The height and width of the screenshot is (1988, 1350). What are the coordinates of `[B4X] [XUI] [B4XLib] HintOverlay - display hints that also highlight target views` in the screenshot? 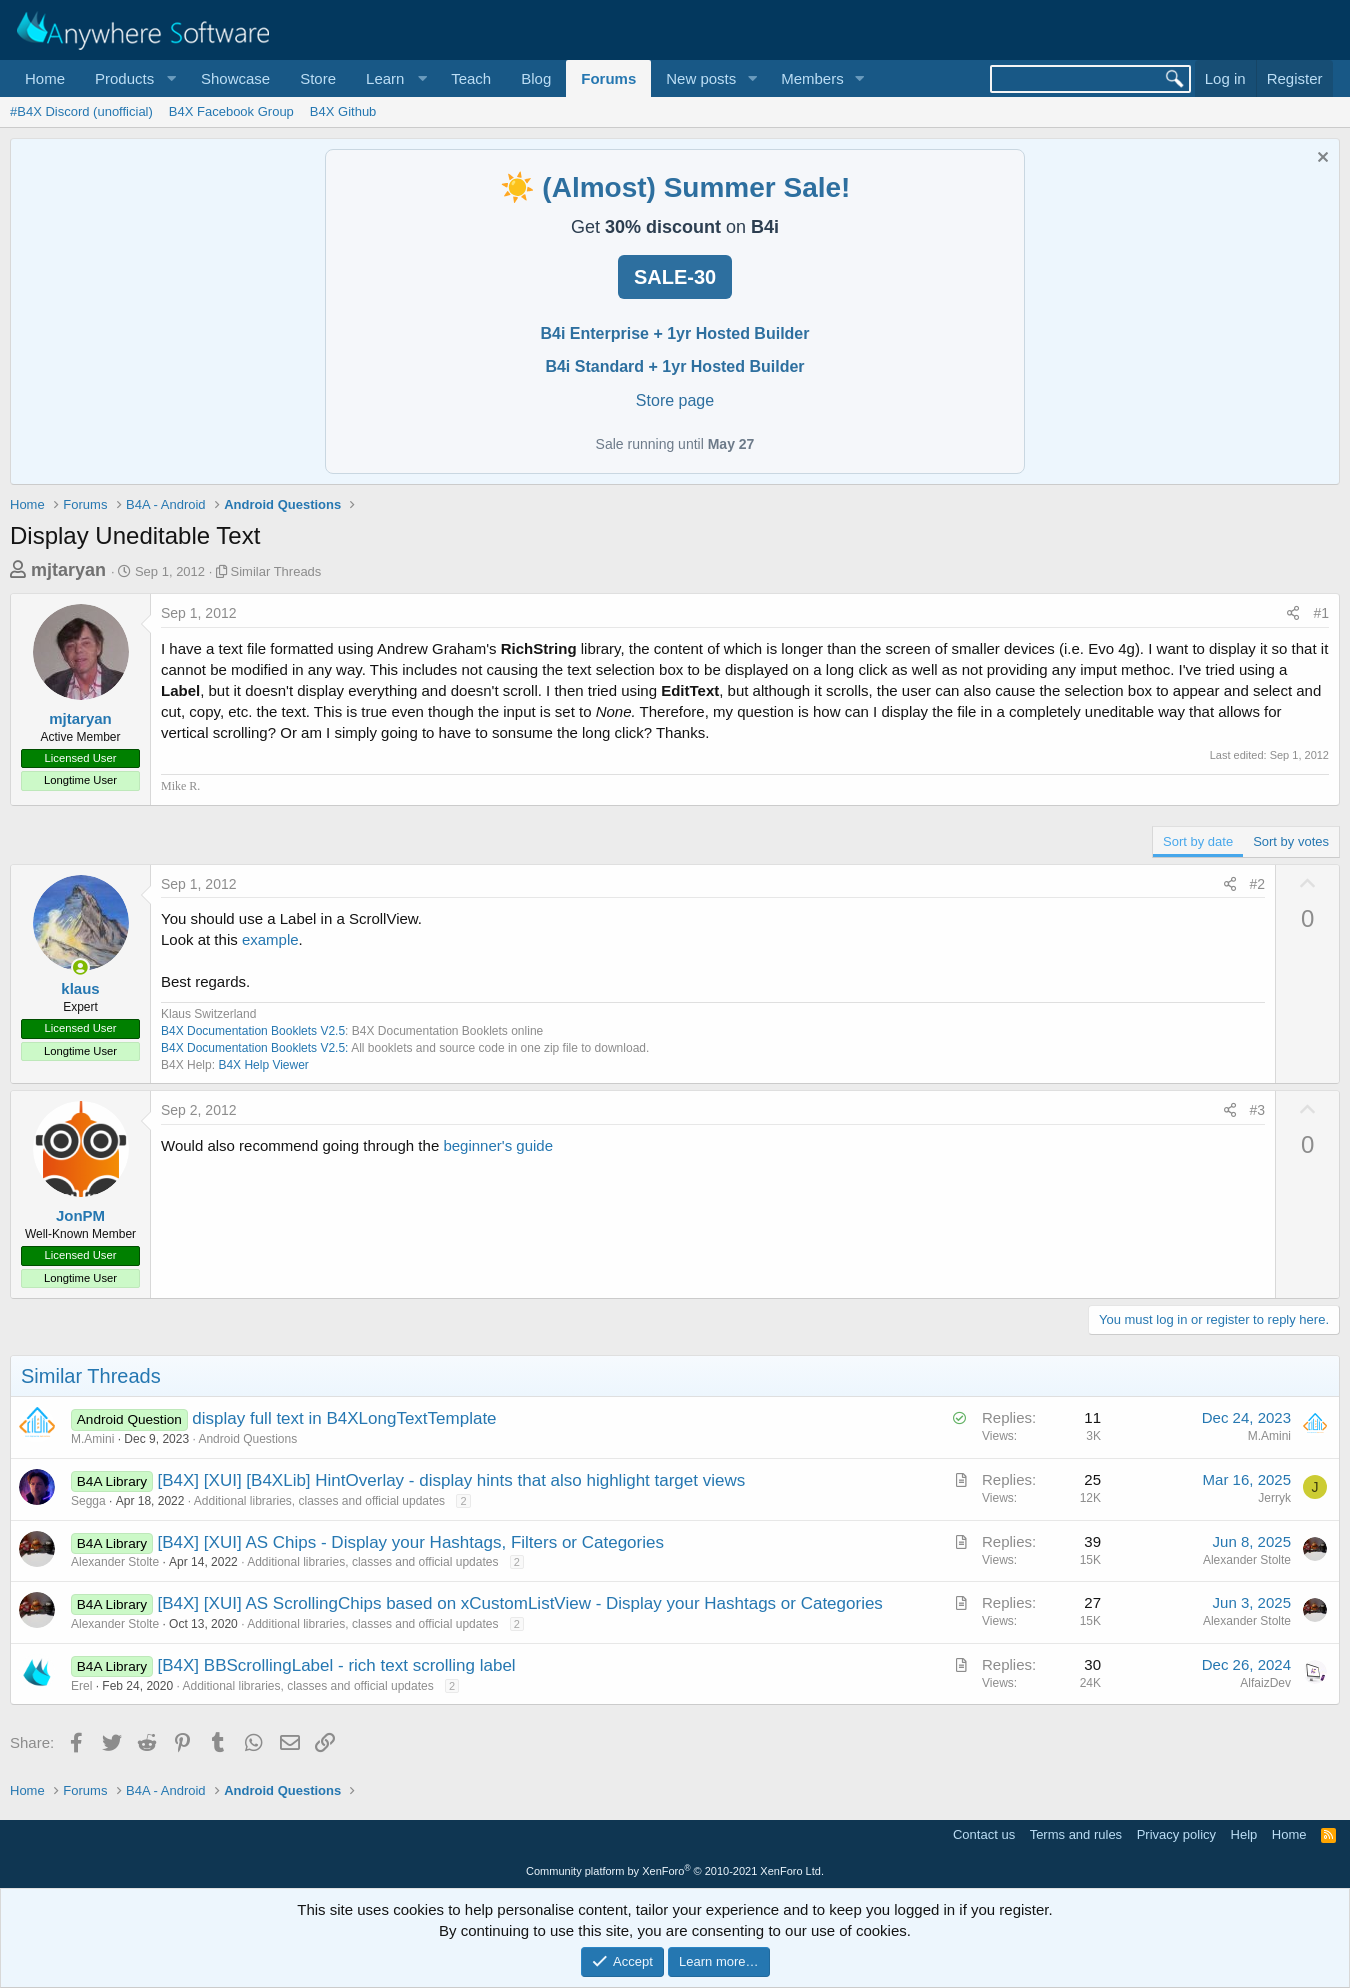 It's located at (452, 1480).